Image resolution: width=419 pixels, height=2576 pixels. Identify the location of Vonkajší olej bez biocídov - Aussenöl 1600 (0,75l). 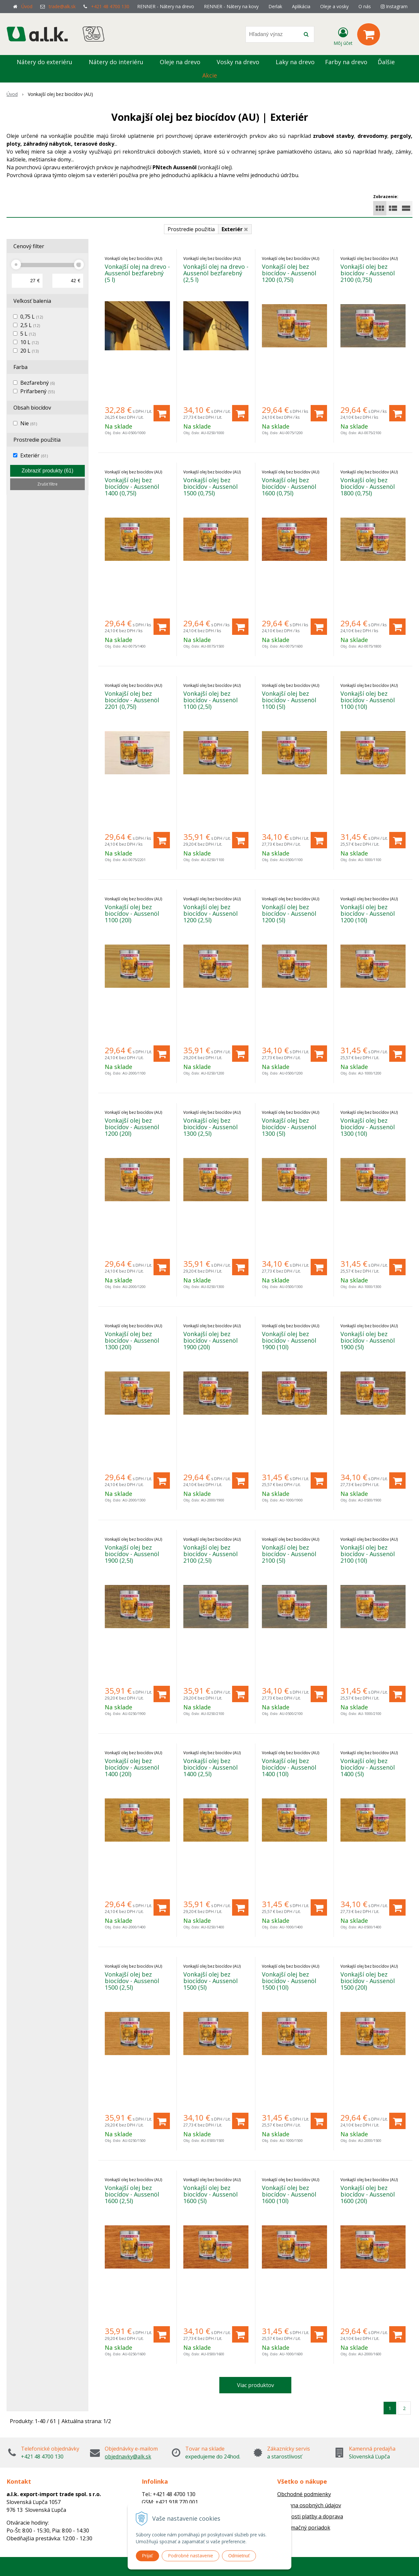
(289, 486).